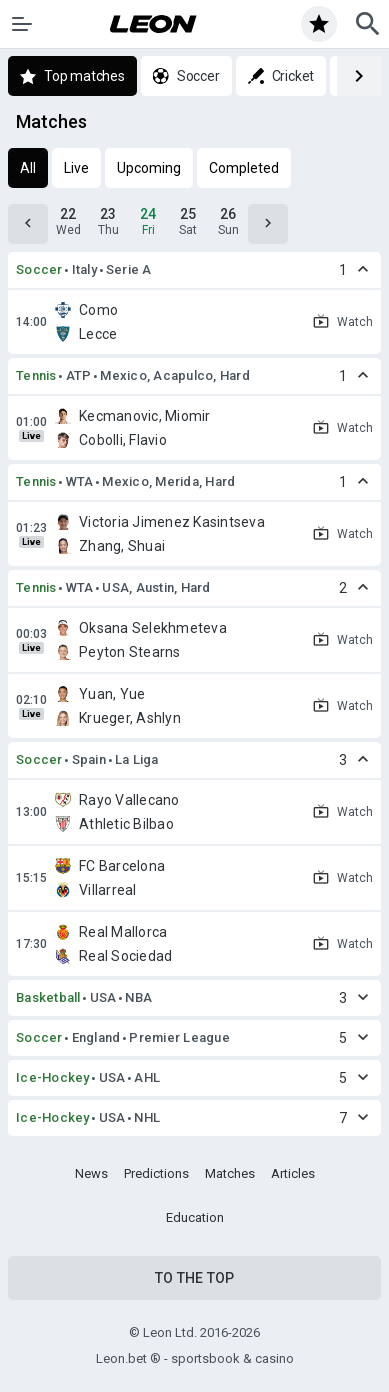 The width and height of the screenshot is (389, 1392). What do you see at coordinates (195, 1217) in the screenshot?
I see `Education` at bounding box center [195, 1217].